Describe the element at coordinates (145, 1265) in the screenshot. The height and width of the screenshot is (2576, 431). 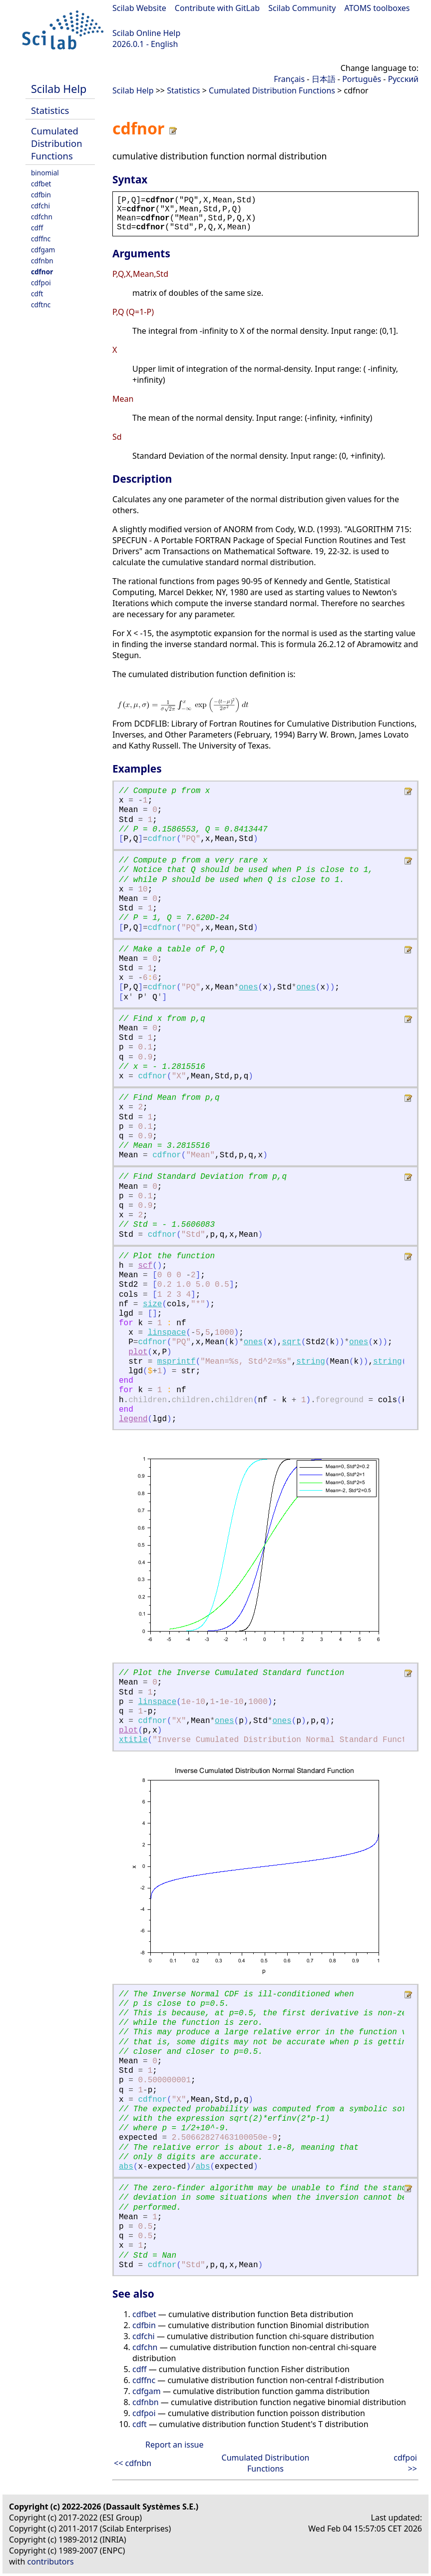
I see `scf` at that location.